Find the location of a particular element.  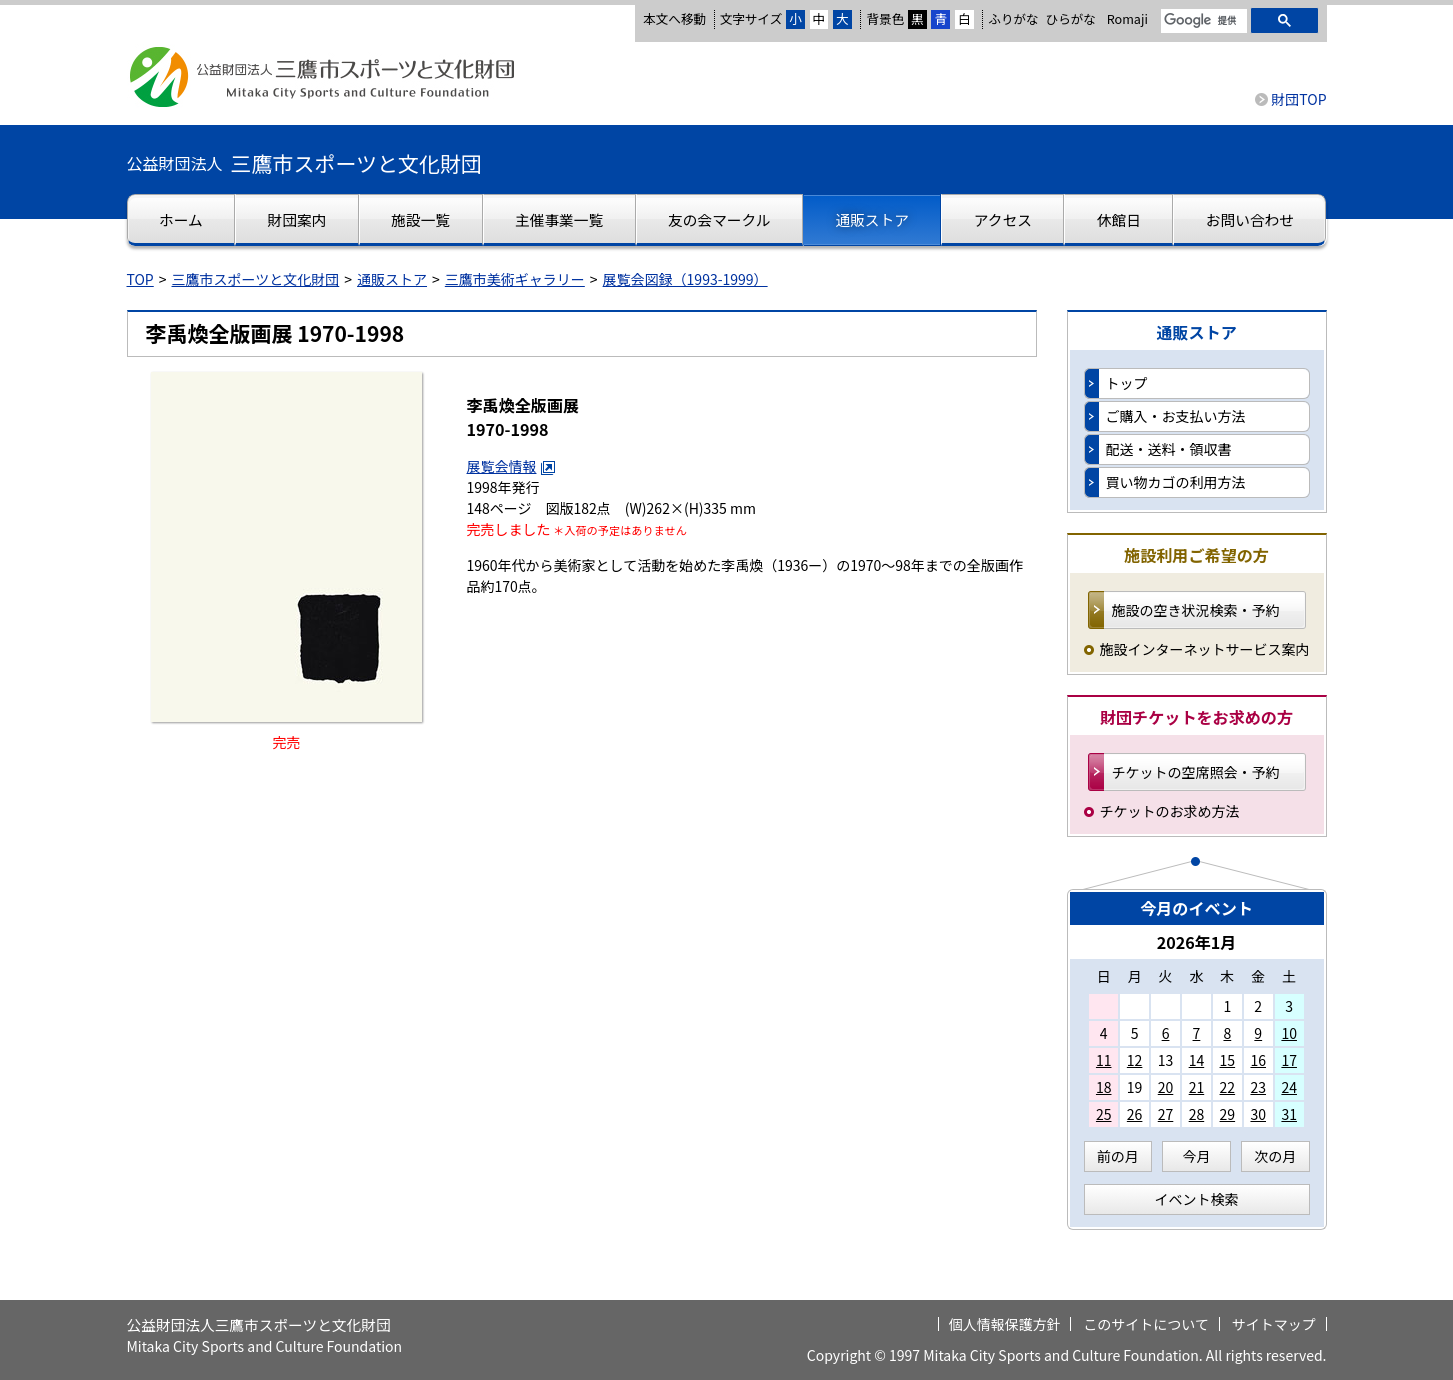

21 is located at coordinates (1197, 1087).